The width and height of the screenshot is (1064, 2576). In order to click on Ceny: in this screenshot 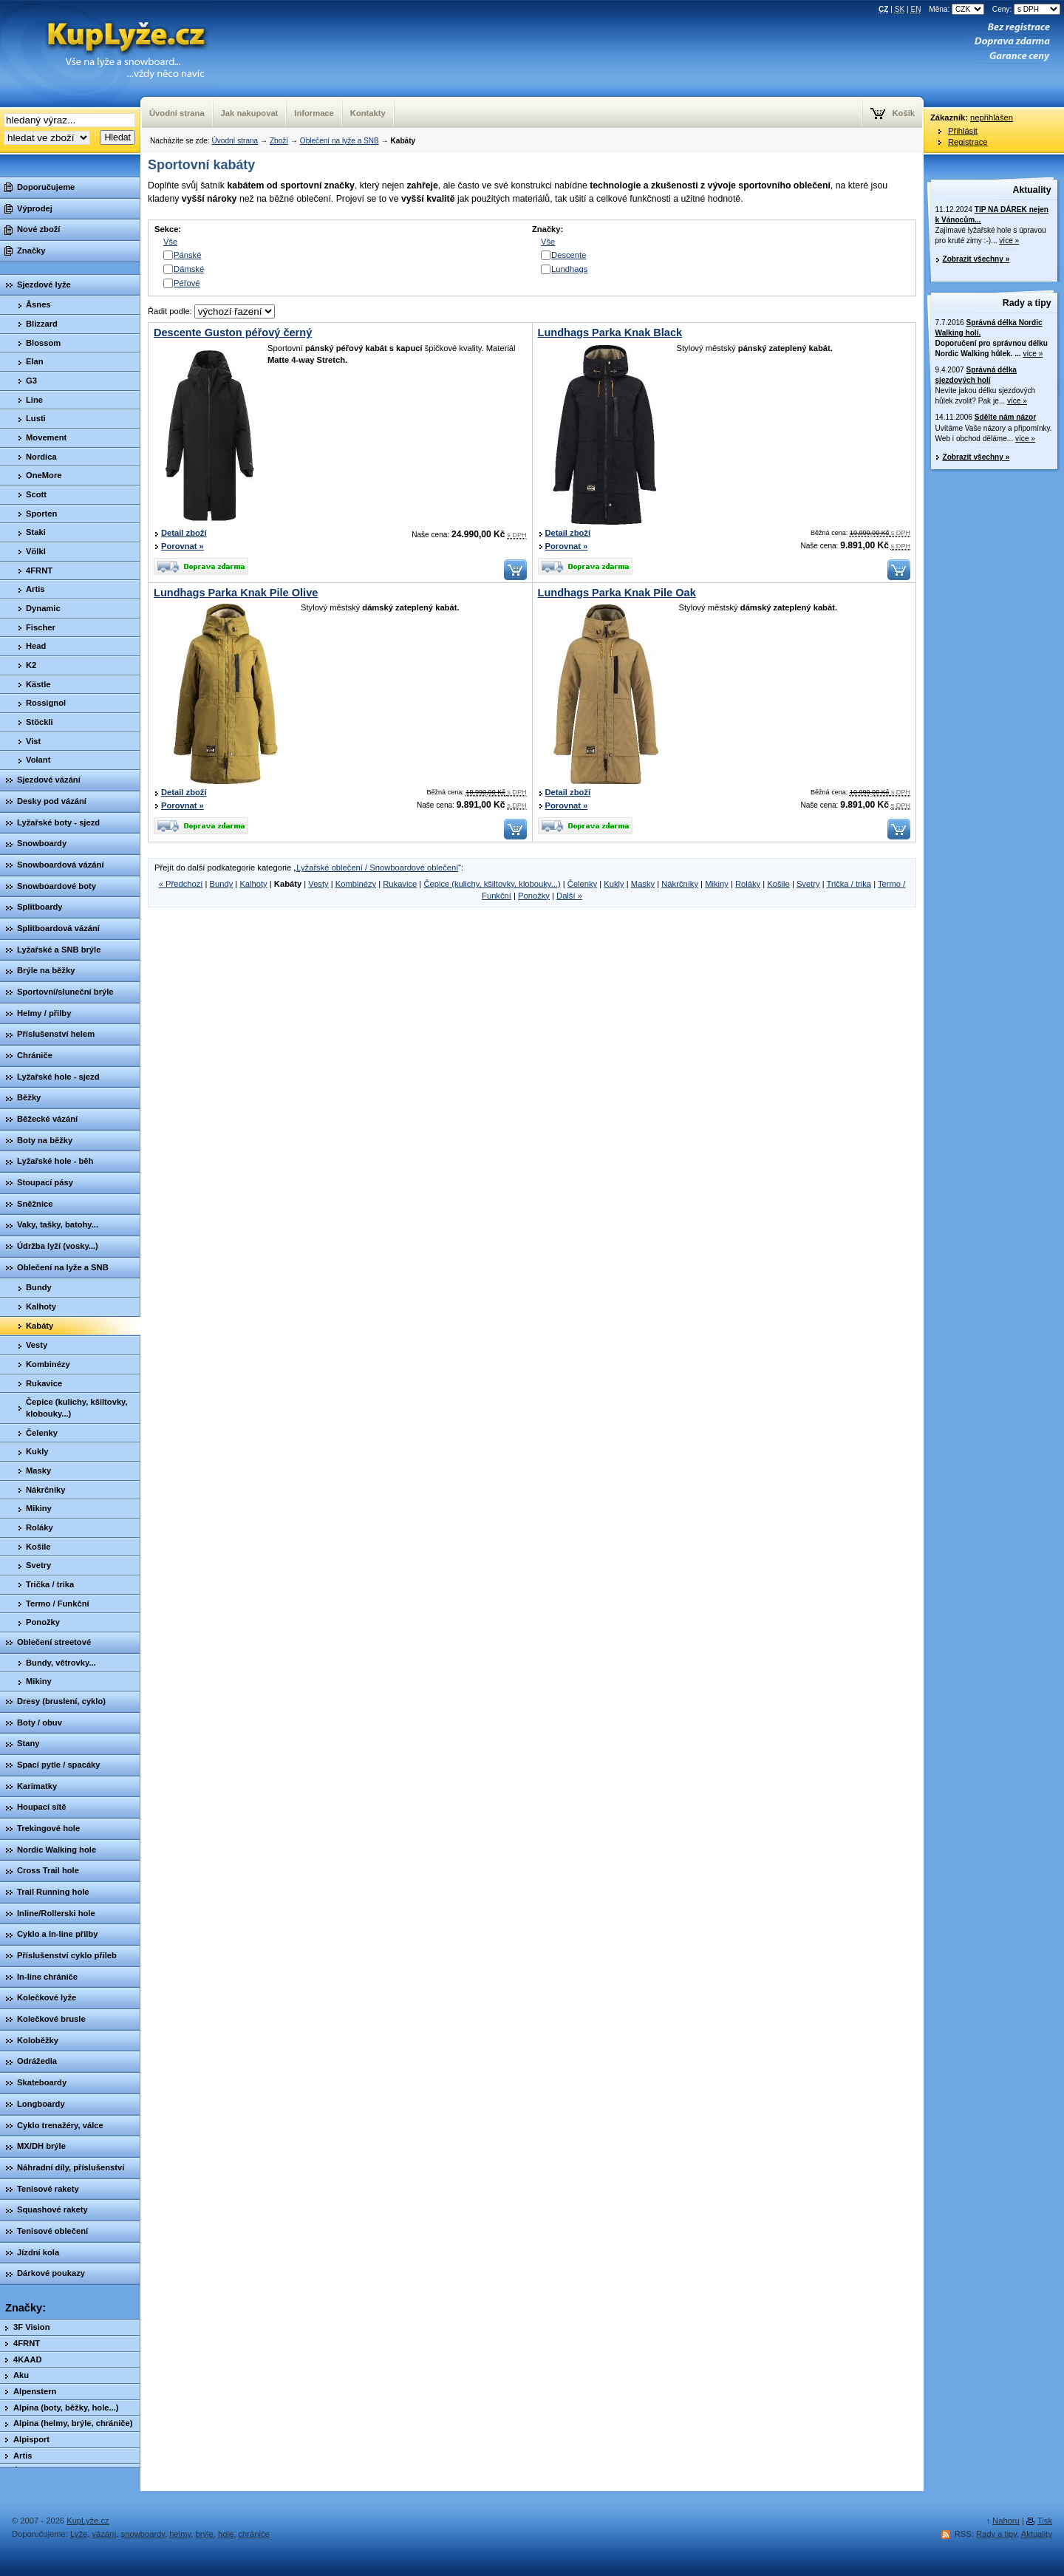, I will do `click(1026, 9)`.